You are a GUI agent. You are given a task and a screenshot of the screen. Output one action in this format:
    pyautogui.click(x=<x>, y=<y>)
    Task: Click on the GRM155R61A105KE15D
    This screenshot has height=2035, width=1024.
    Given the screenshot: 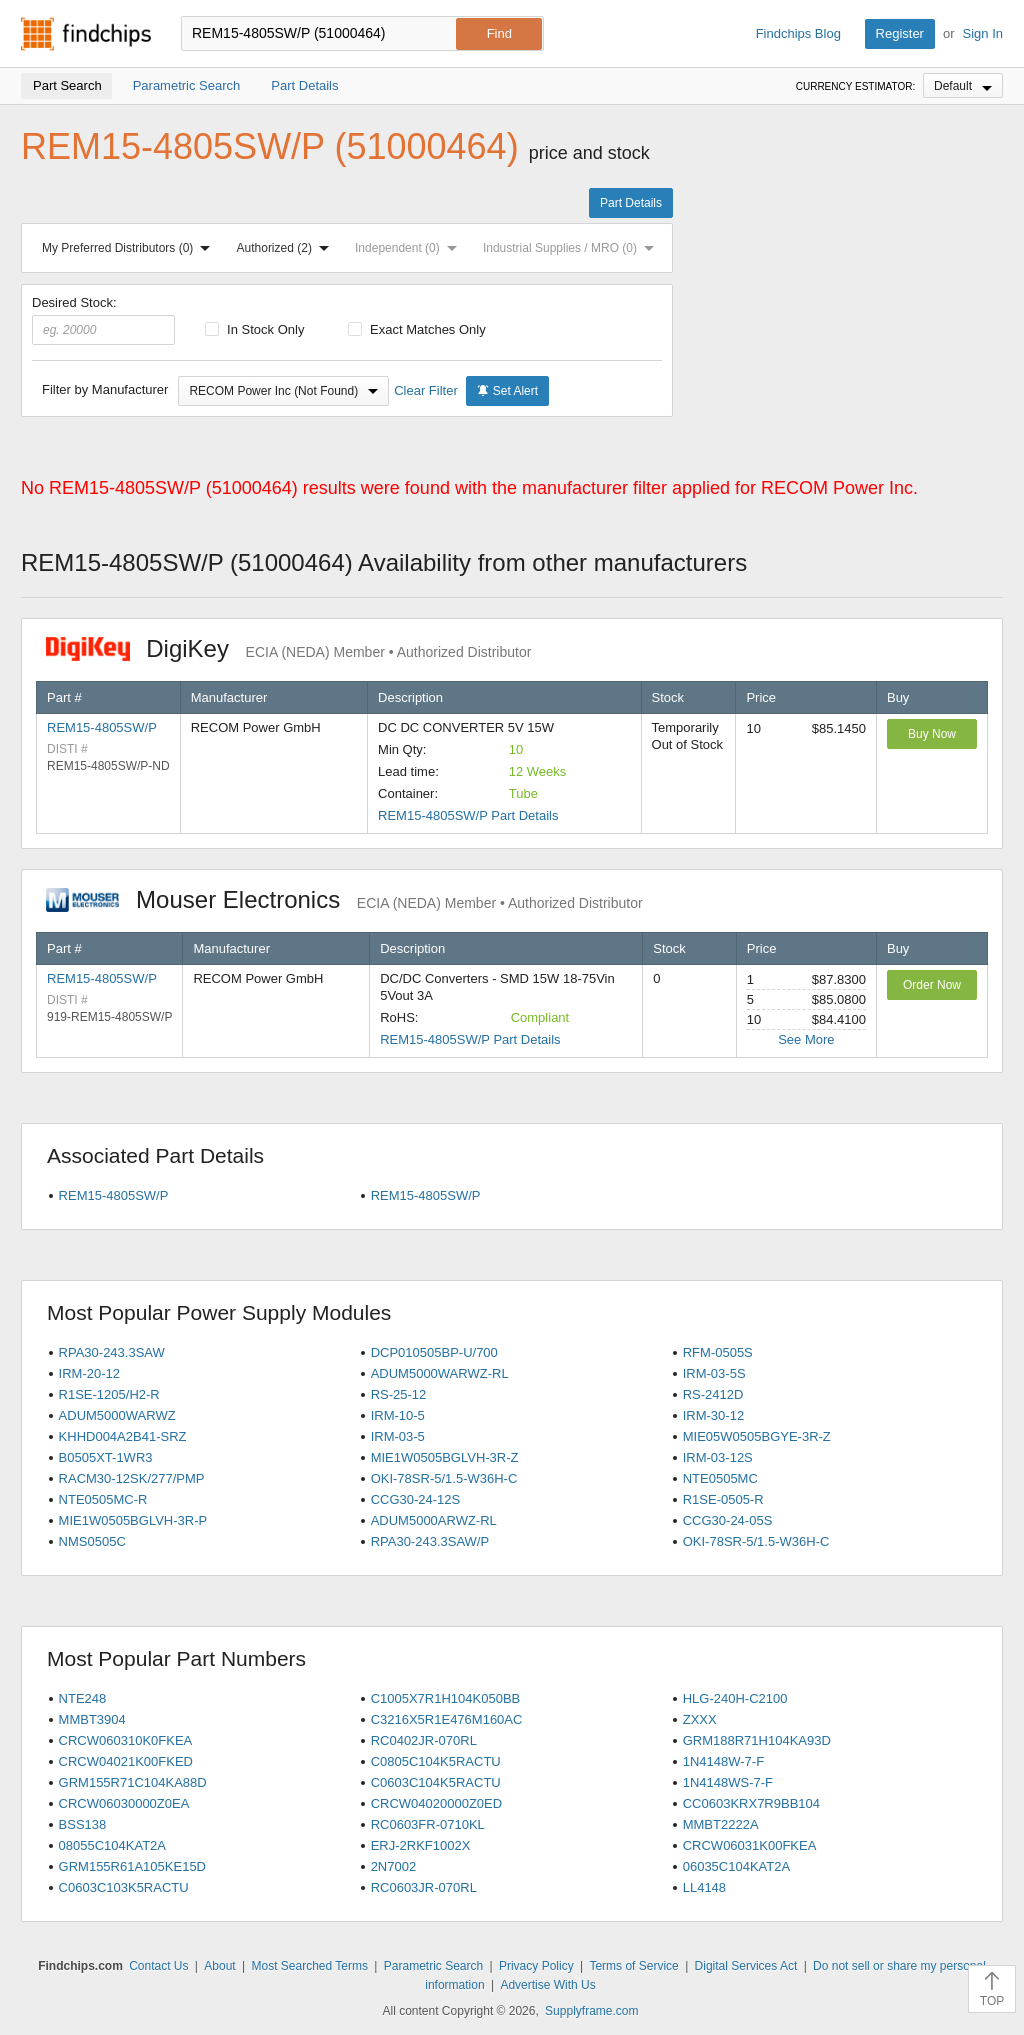 What is the action you would take?
    pyautogui.click(x=132, y=1866)
    